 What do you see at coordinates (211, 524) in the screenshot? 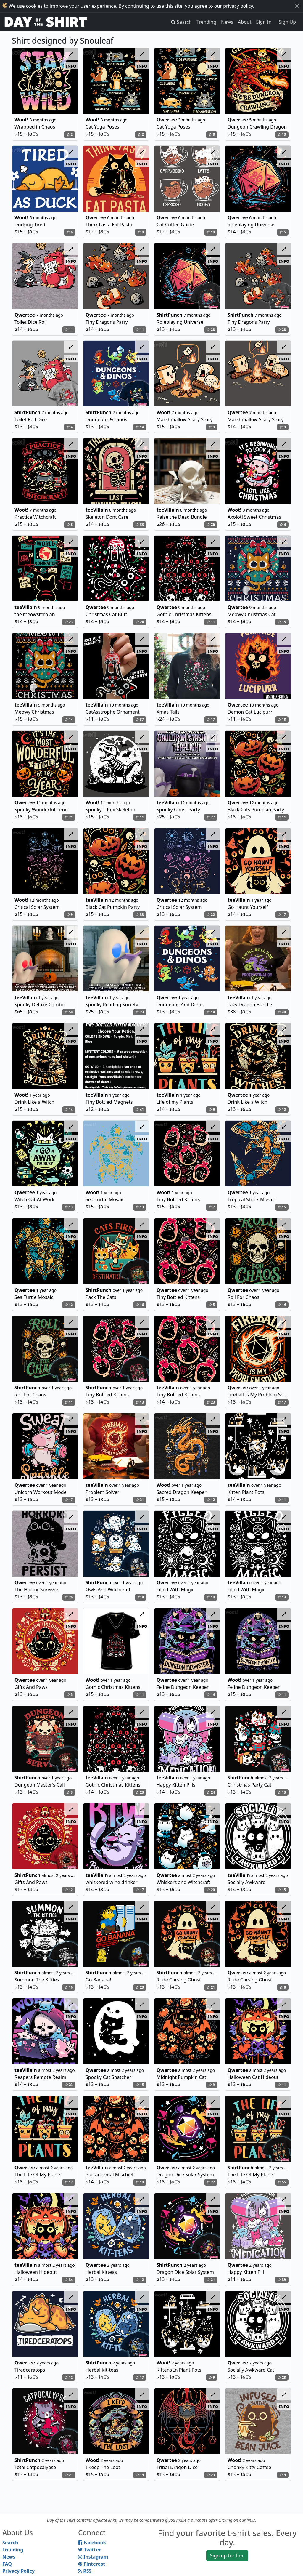
I see `26` at bounding box center [211, 524].